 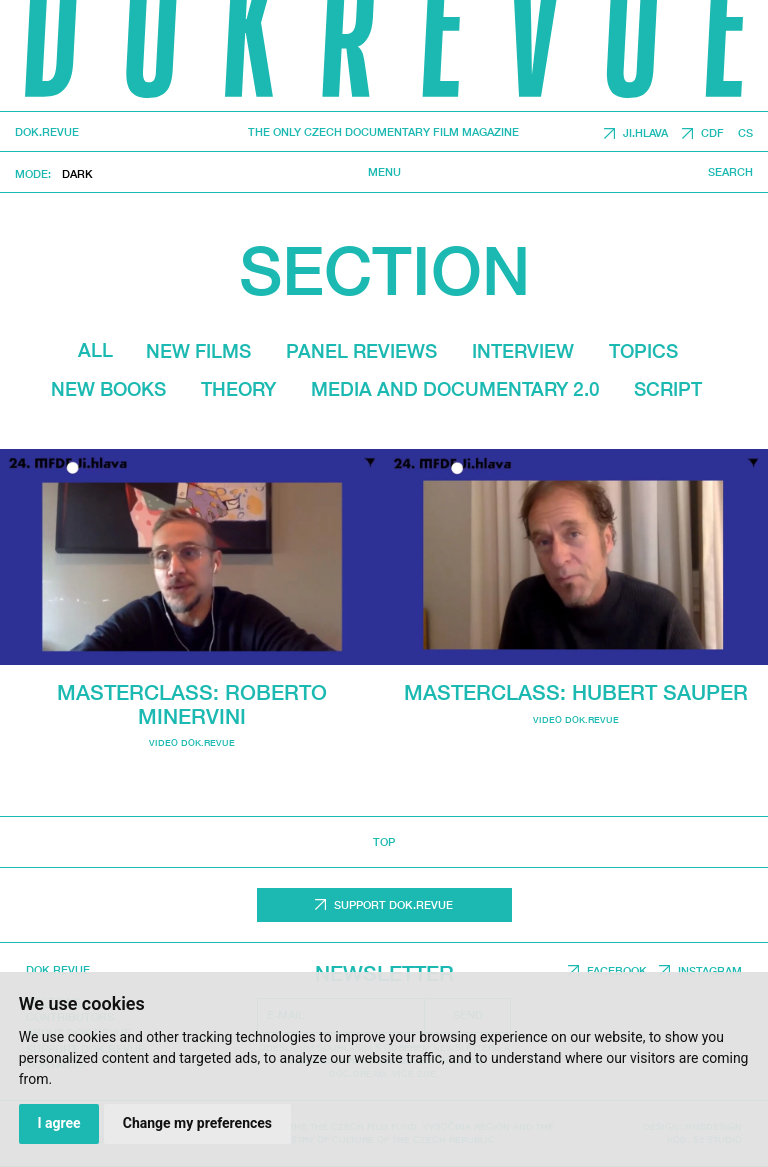 What do you see at coordinates (643, 351) in the screenshot?
I see `Topics` at bounding box center [643, 351].